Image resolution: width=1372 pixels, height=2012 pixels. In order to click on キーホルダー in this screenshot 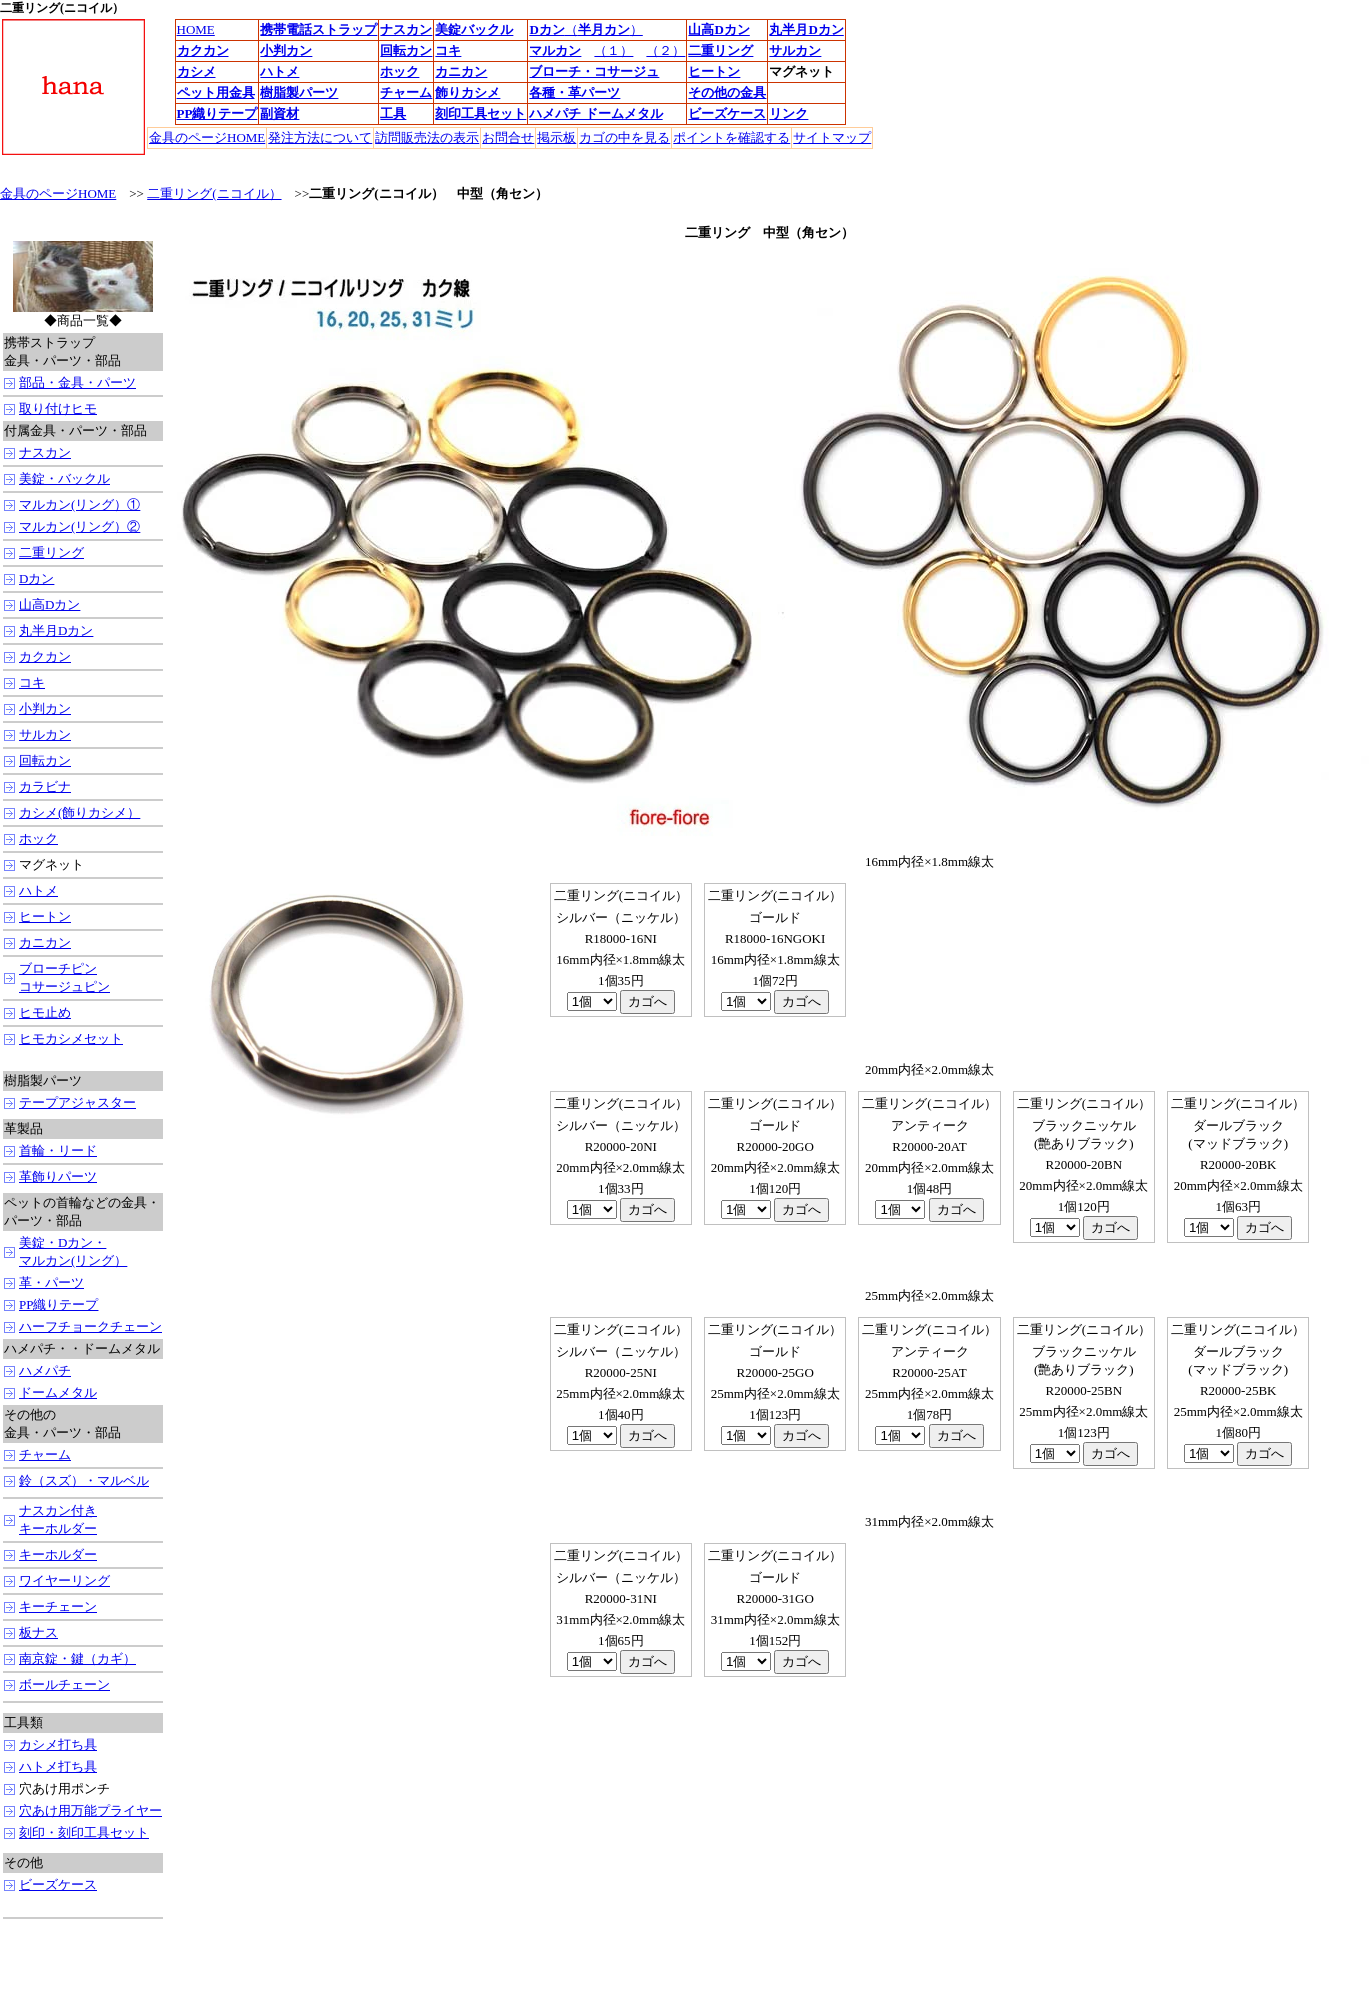, I will do `click(58, 1554)`.